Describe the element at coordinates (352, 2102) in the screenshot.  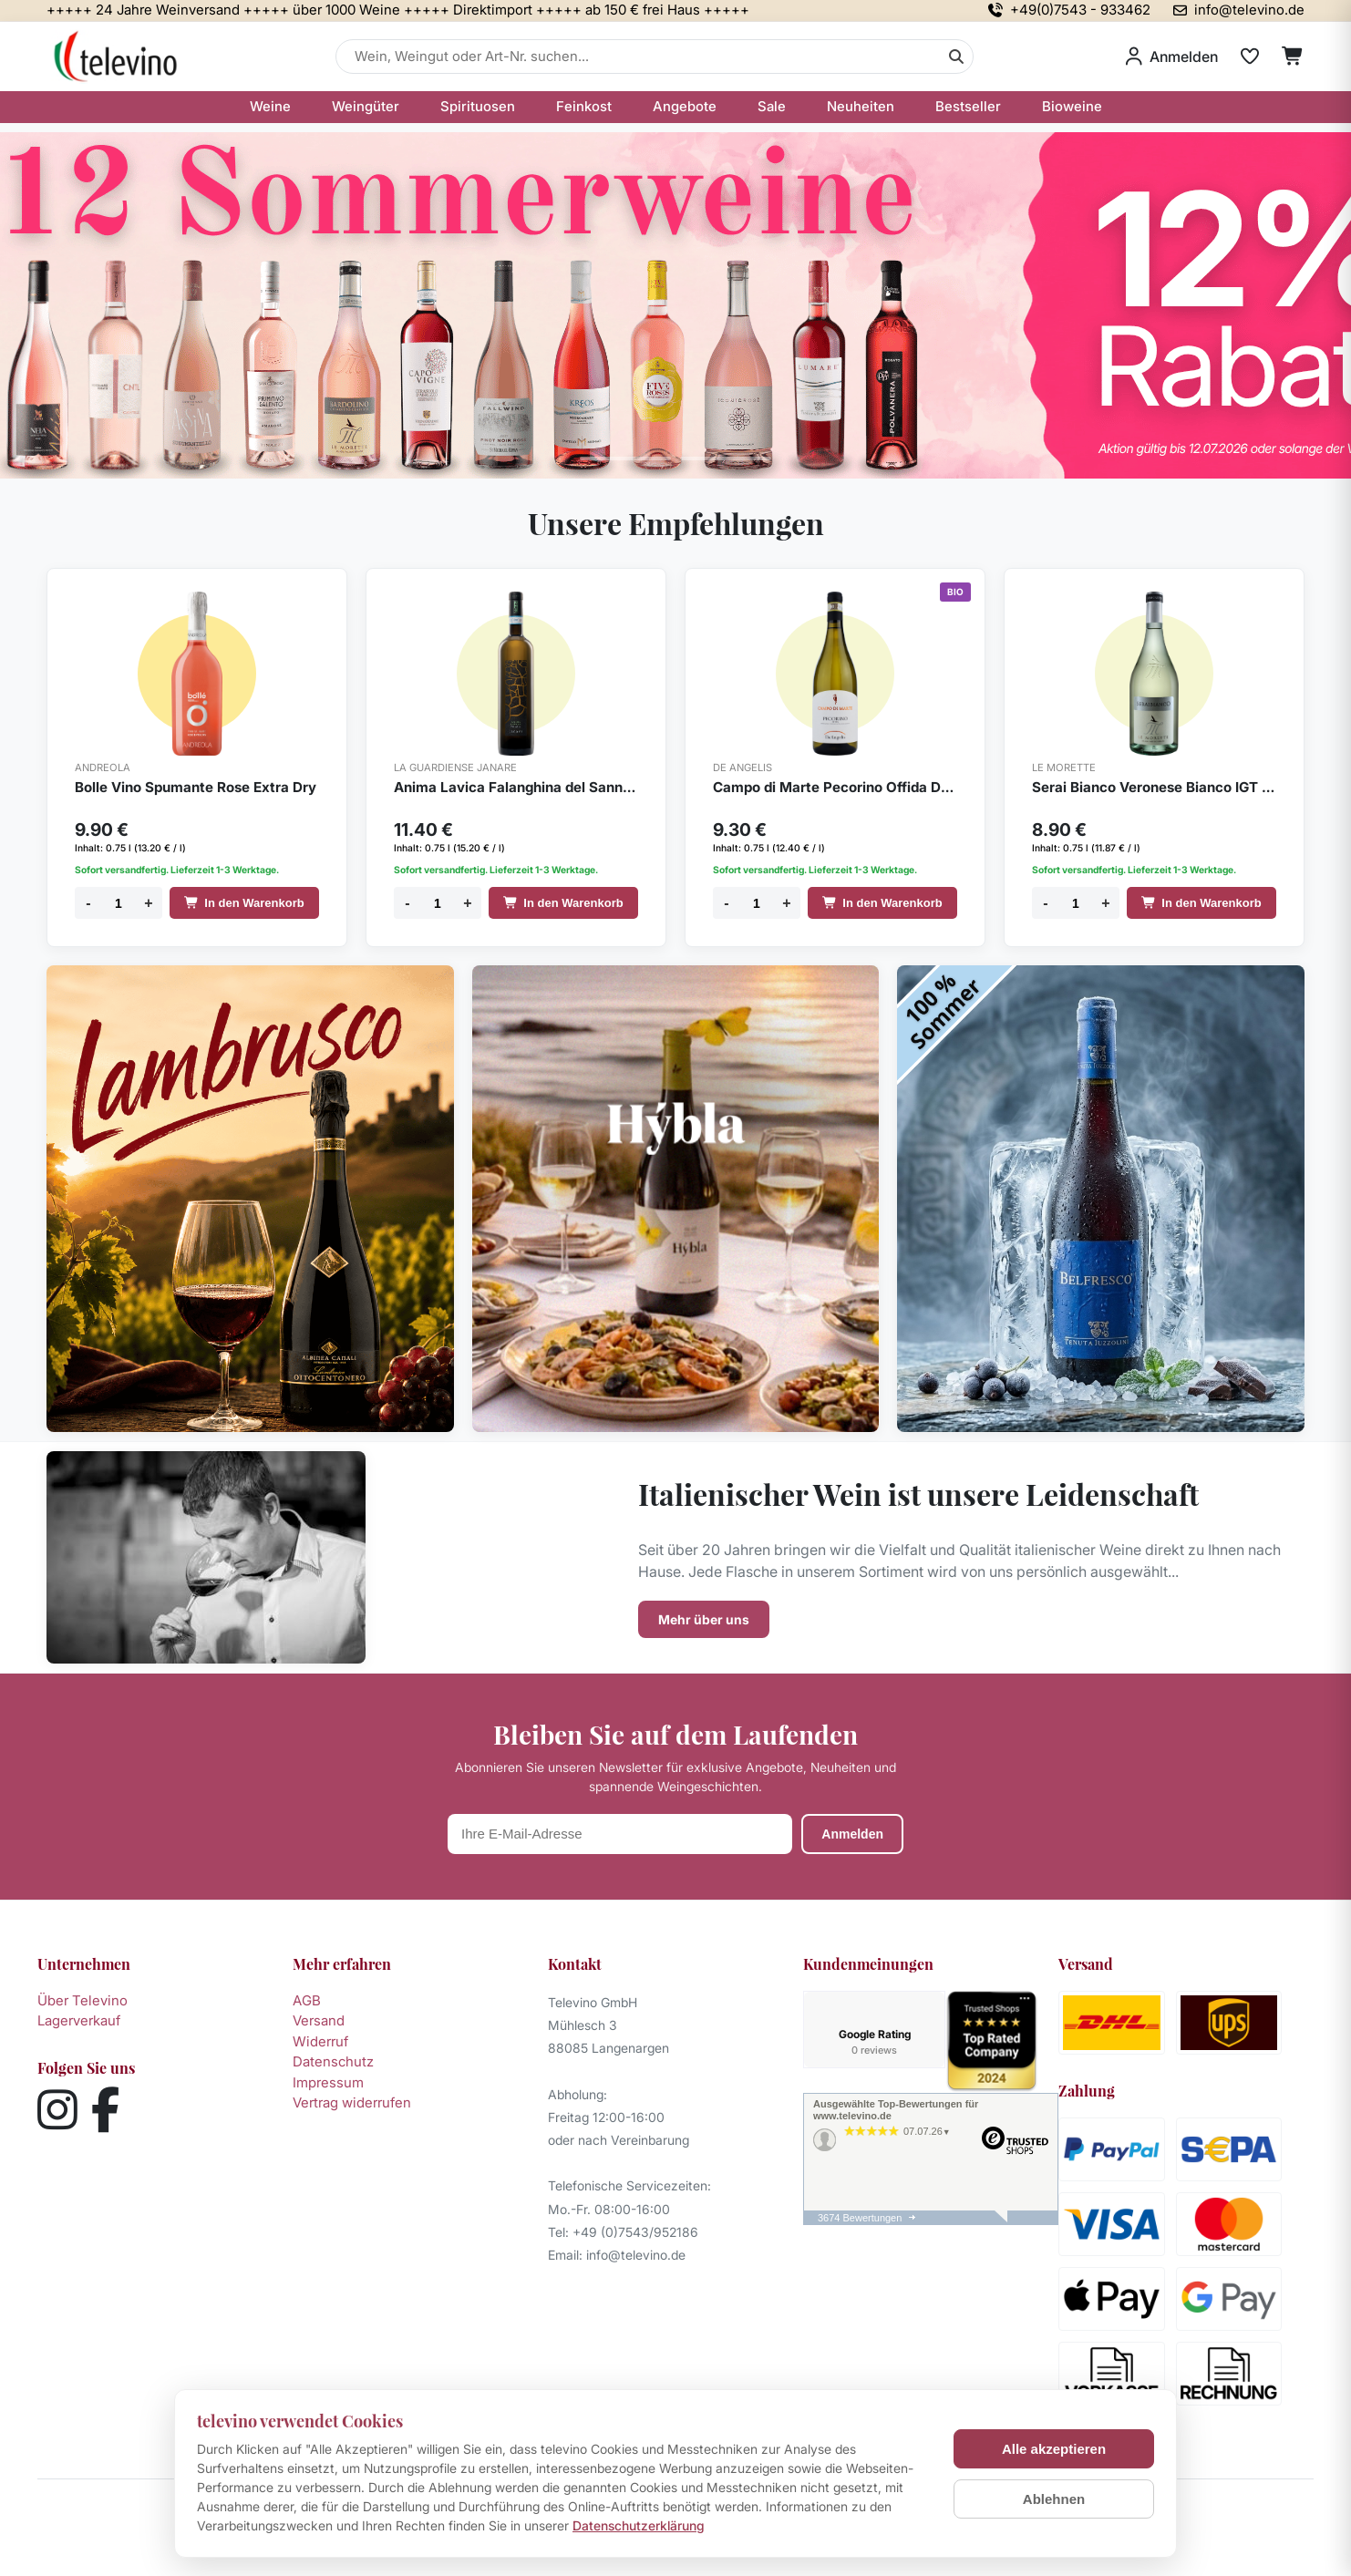
I see `Vertrag widerrufen` at that location.